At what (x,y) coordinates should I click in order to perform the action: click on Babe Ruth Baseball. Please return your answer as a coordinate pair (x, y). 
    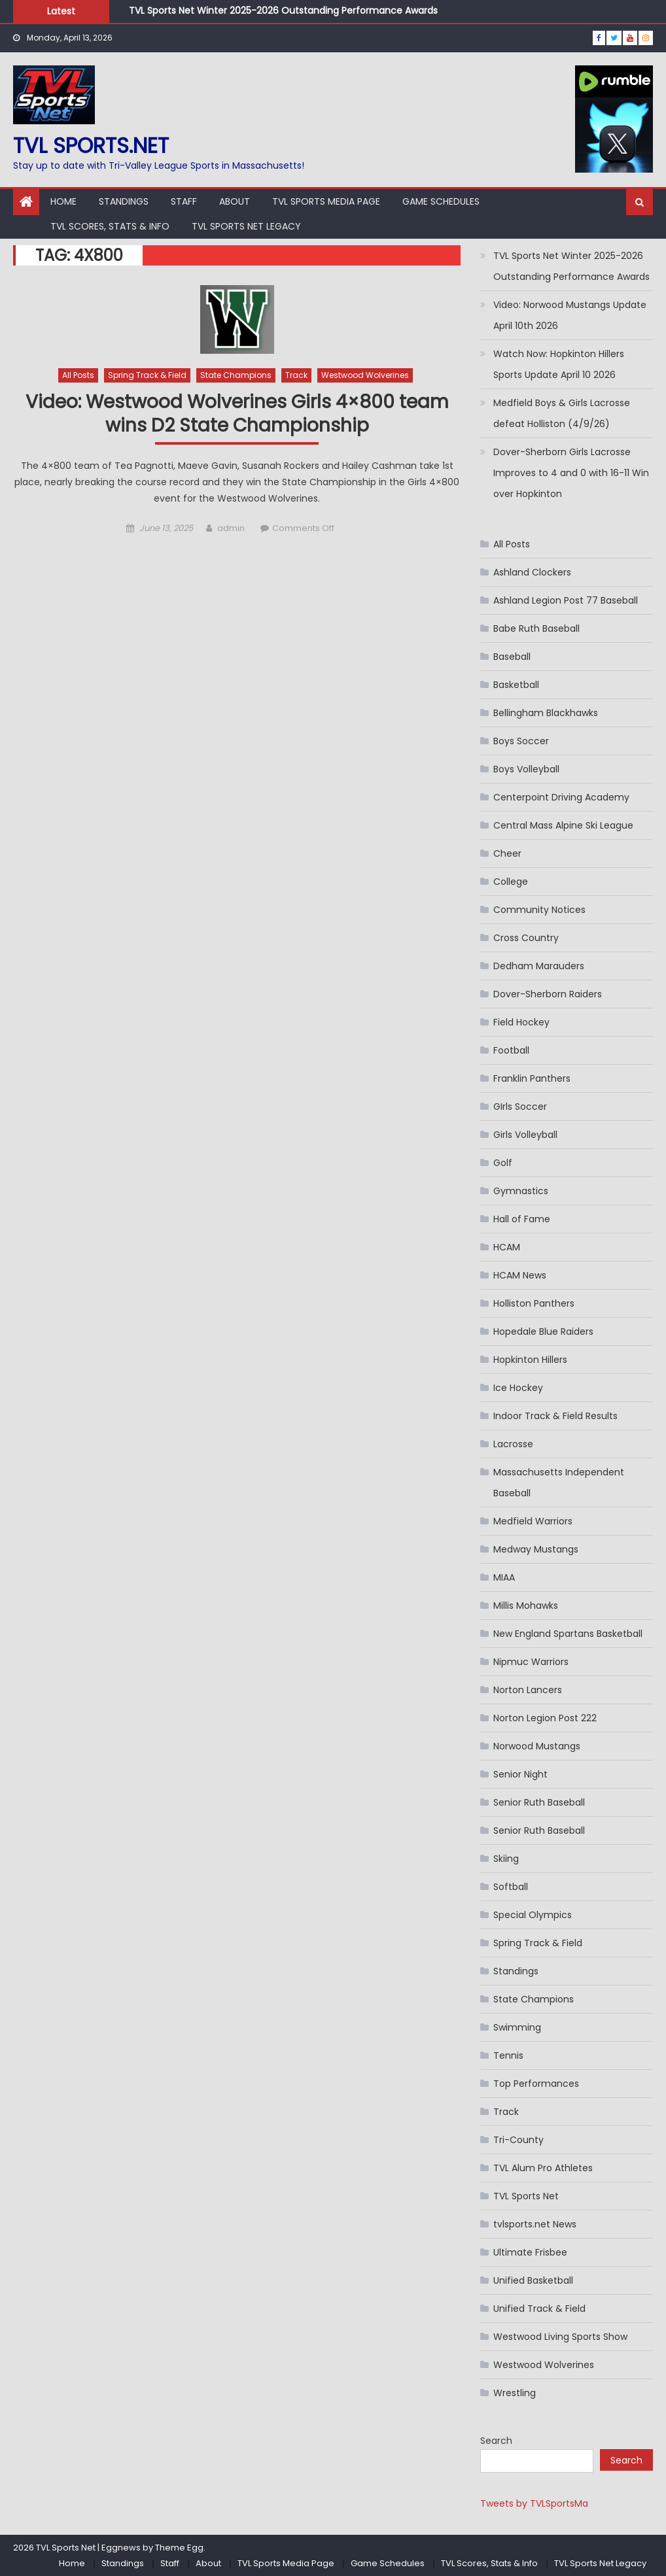
    Looking at the image, I should click on (536, 628).